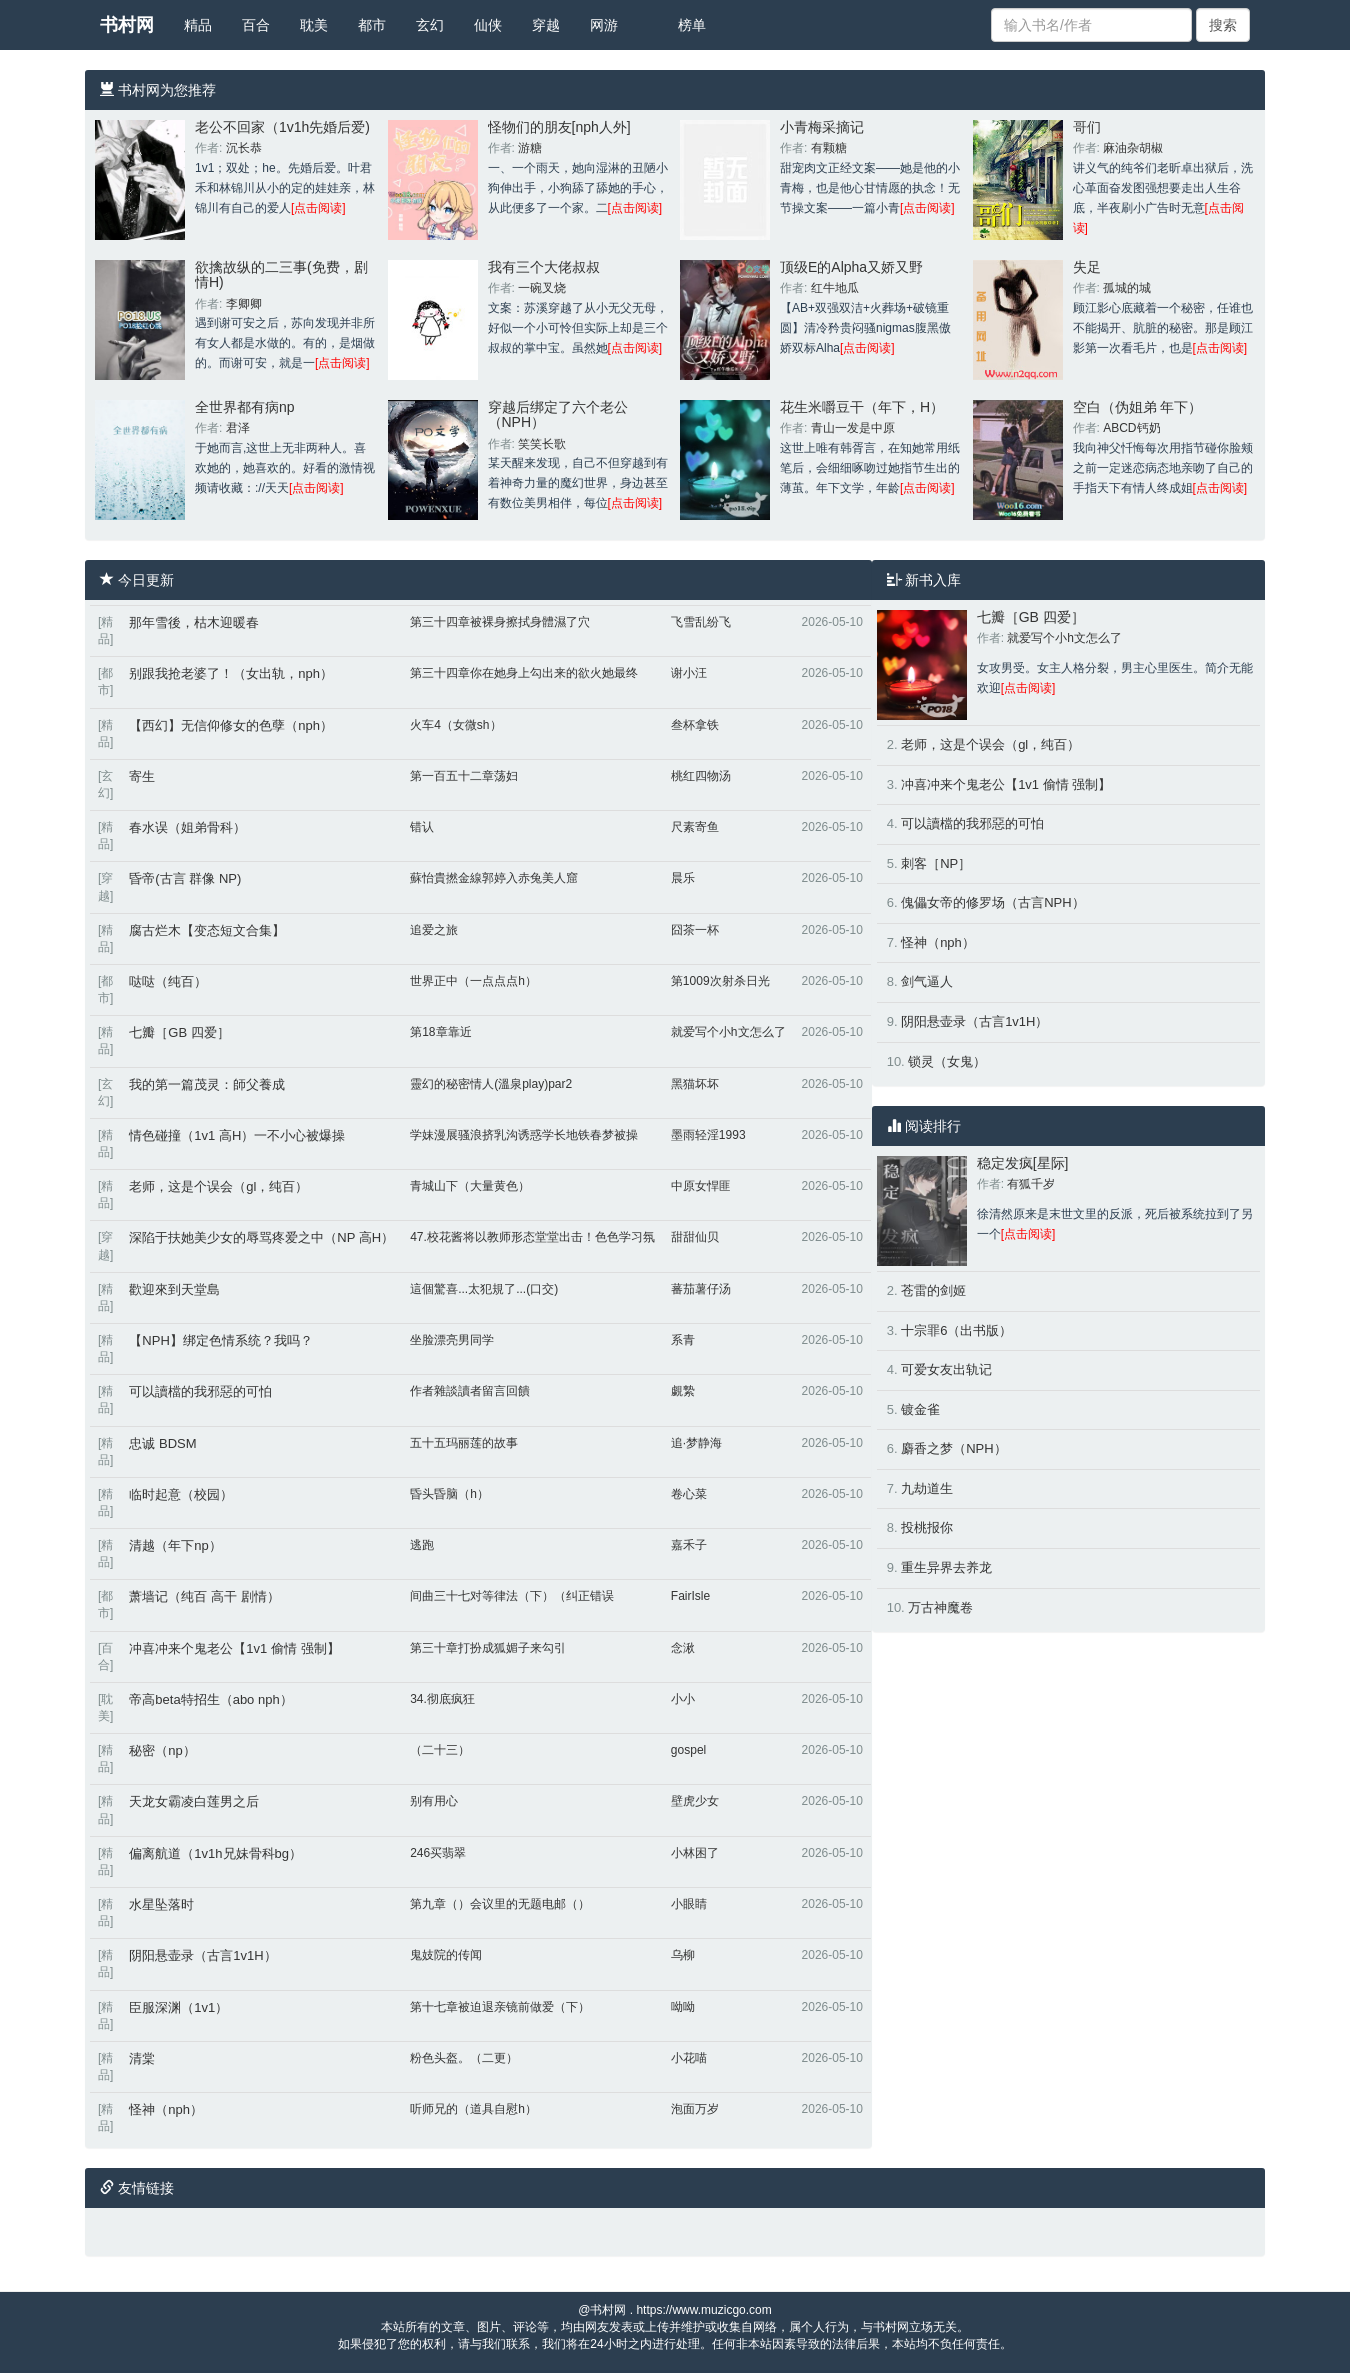 This screenshot has width=1350, height=2373. What do you see at coordinates (683, 1340) in the screenshot?
I see `系青` at bounding box center [683, 1340].